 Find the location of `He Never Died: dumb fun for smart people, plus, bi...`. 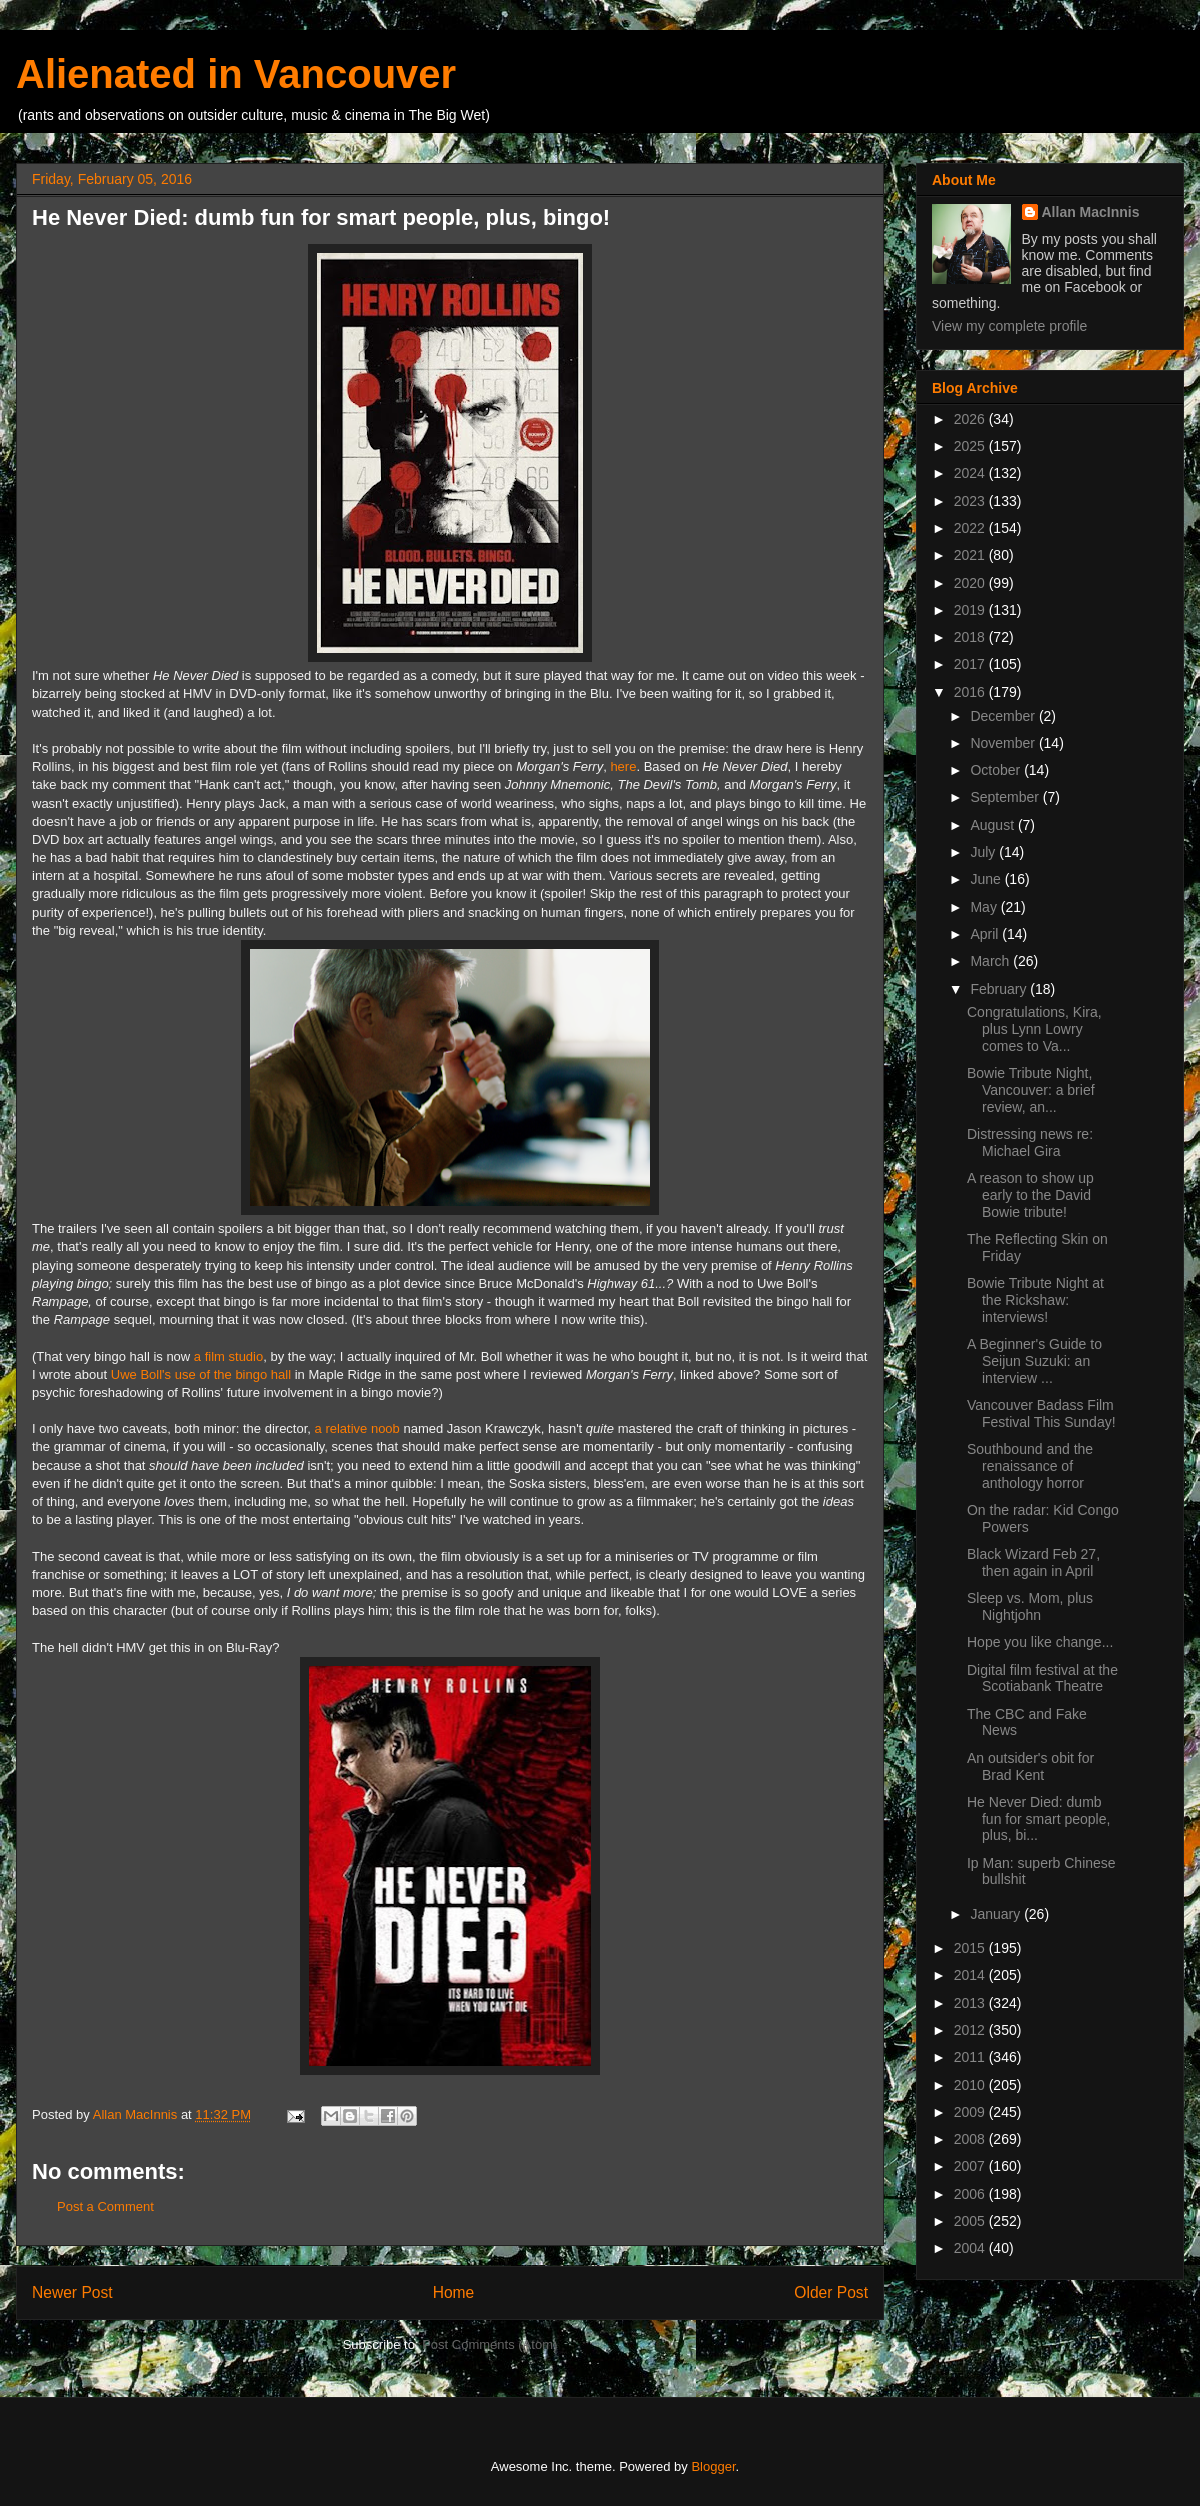

He Never Died: dumb fun for smart people, plus, bi... is located at coordinates (1038, 1819).